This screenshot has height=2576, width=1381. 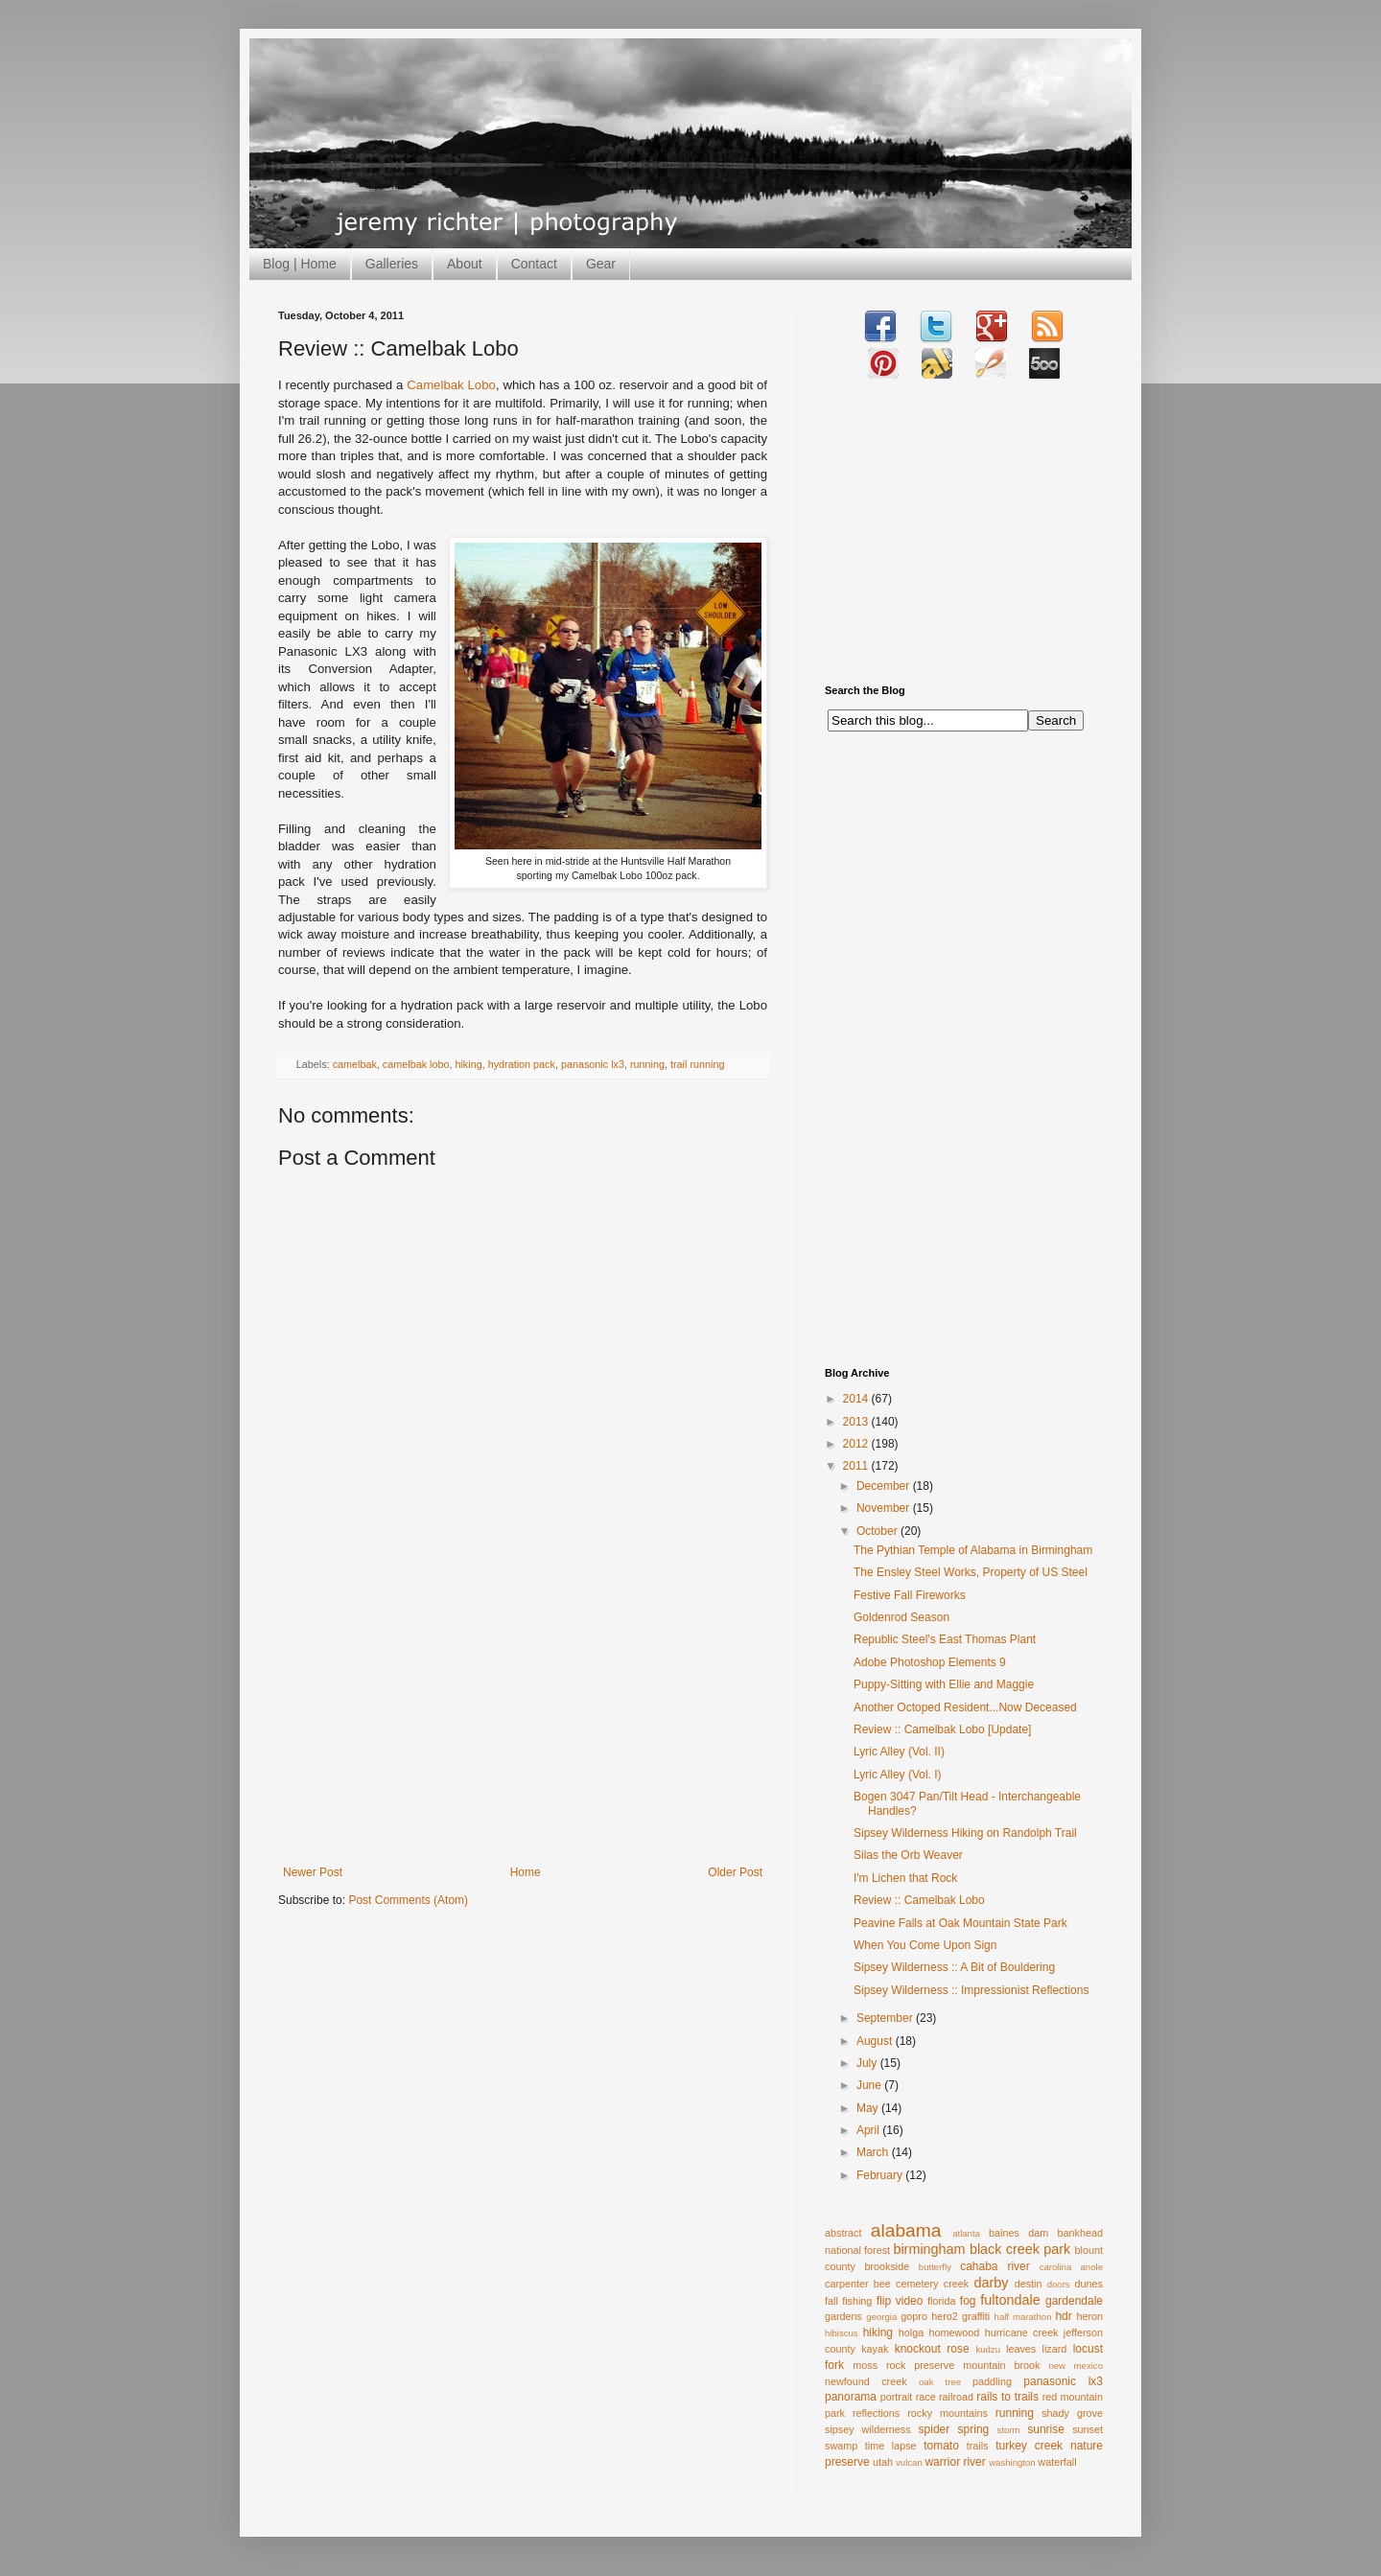 I want to click on washington, so click(x=1012, y=2462).